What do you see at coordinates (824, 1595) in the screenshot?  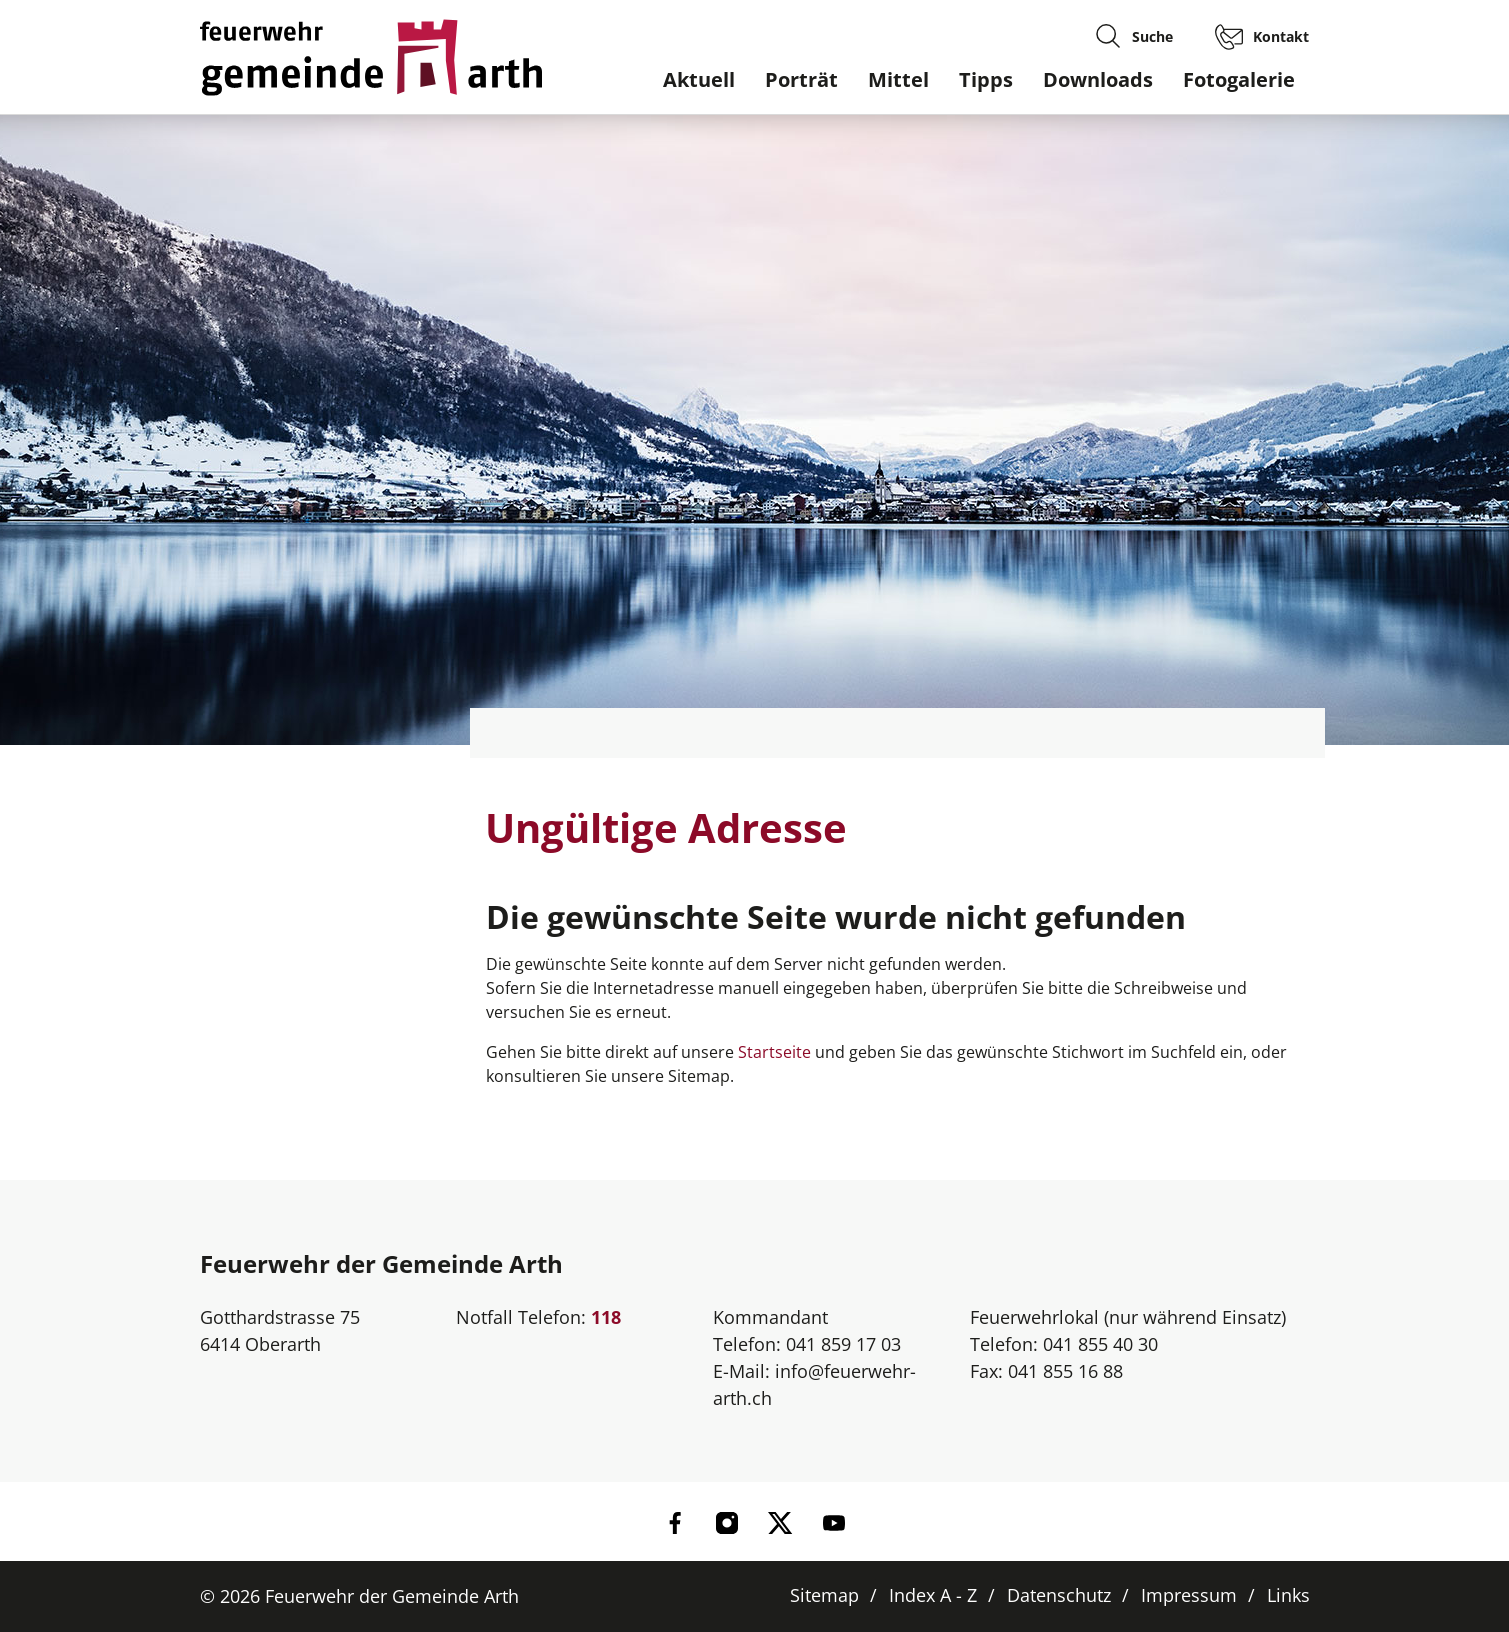 I see `Sitemap` at bounding box center [824, 1595].